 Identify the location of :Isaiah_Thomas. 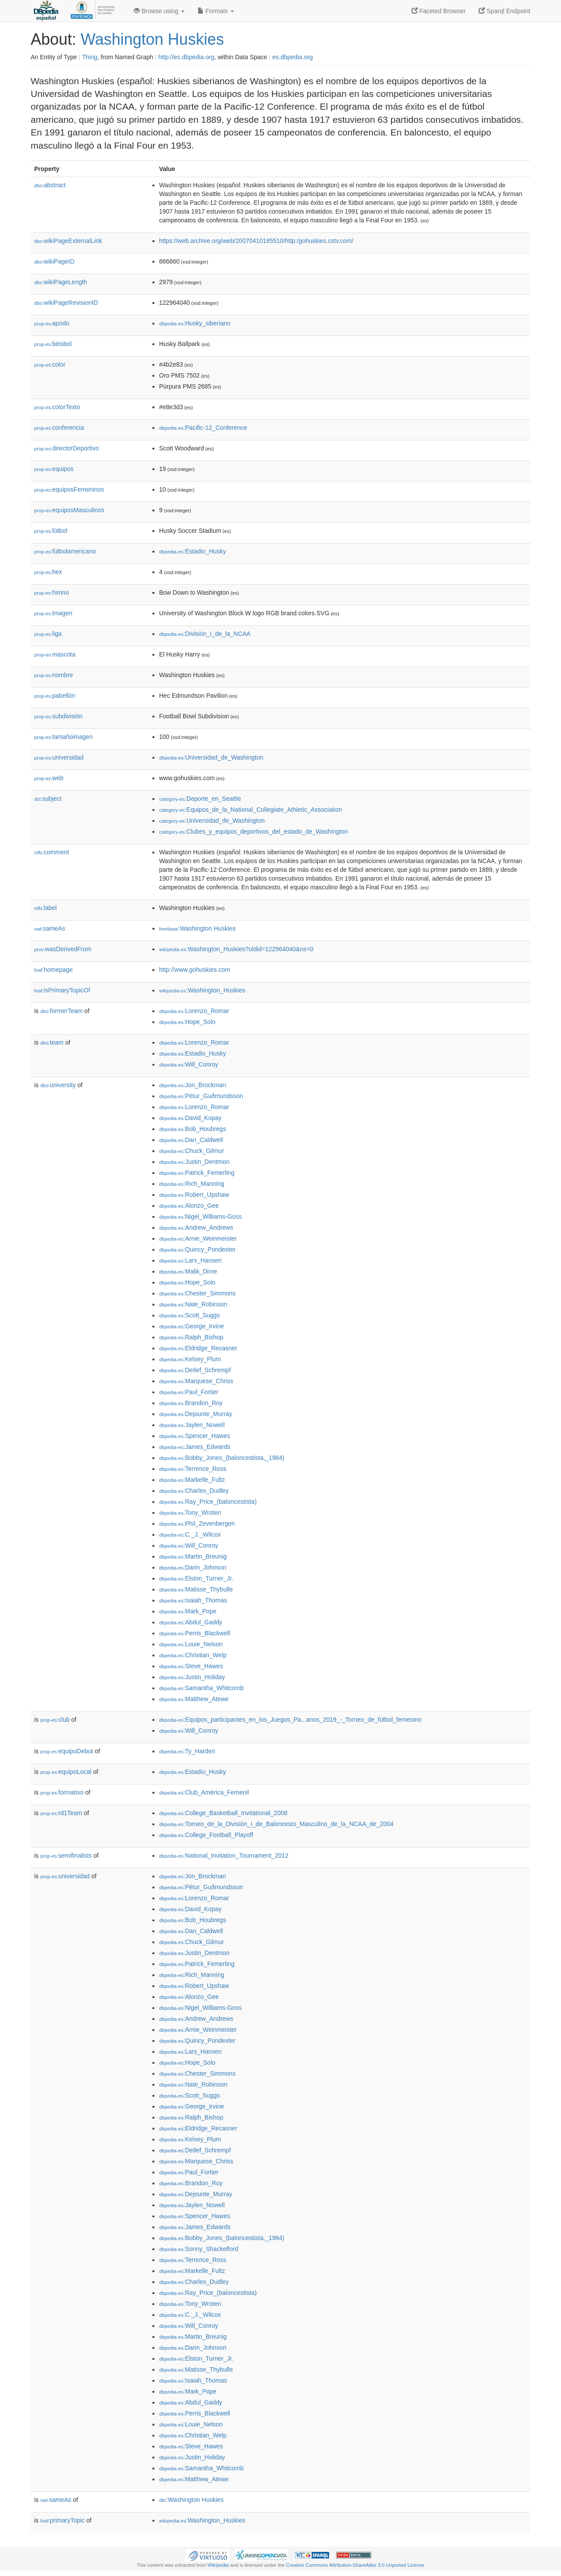
(193, 1600).